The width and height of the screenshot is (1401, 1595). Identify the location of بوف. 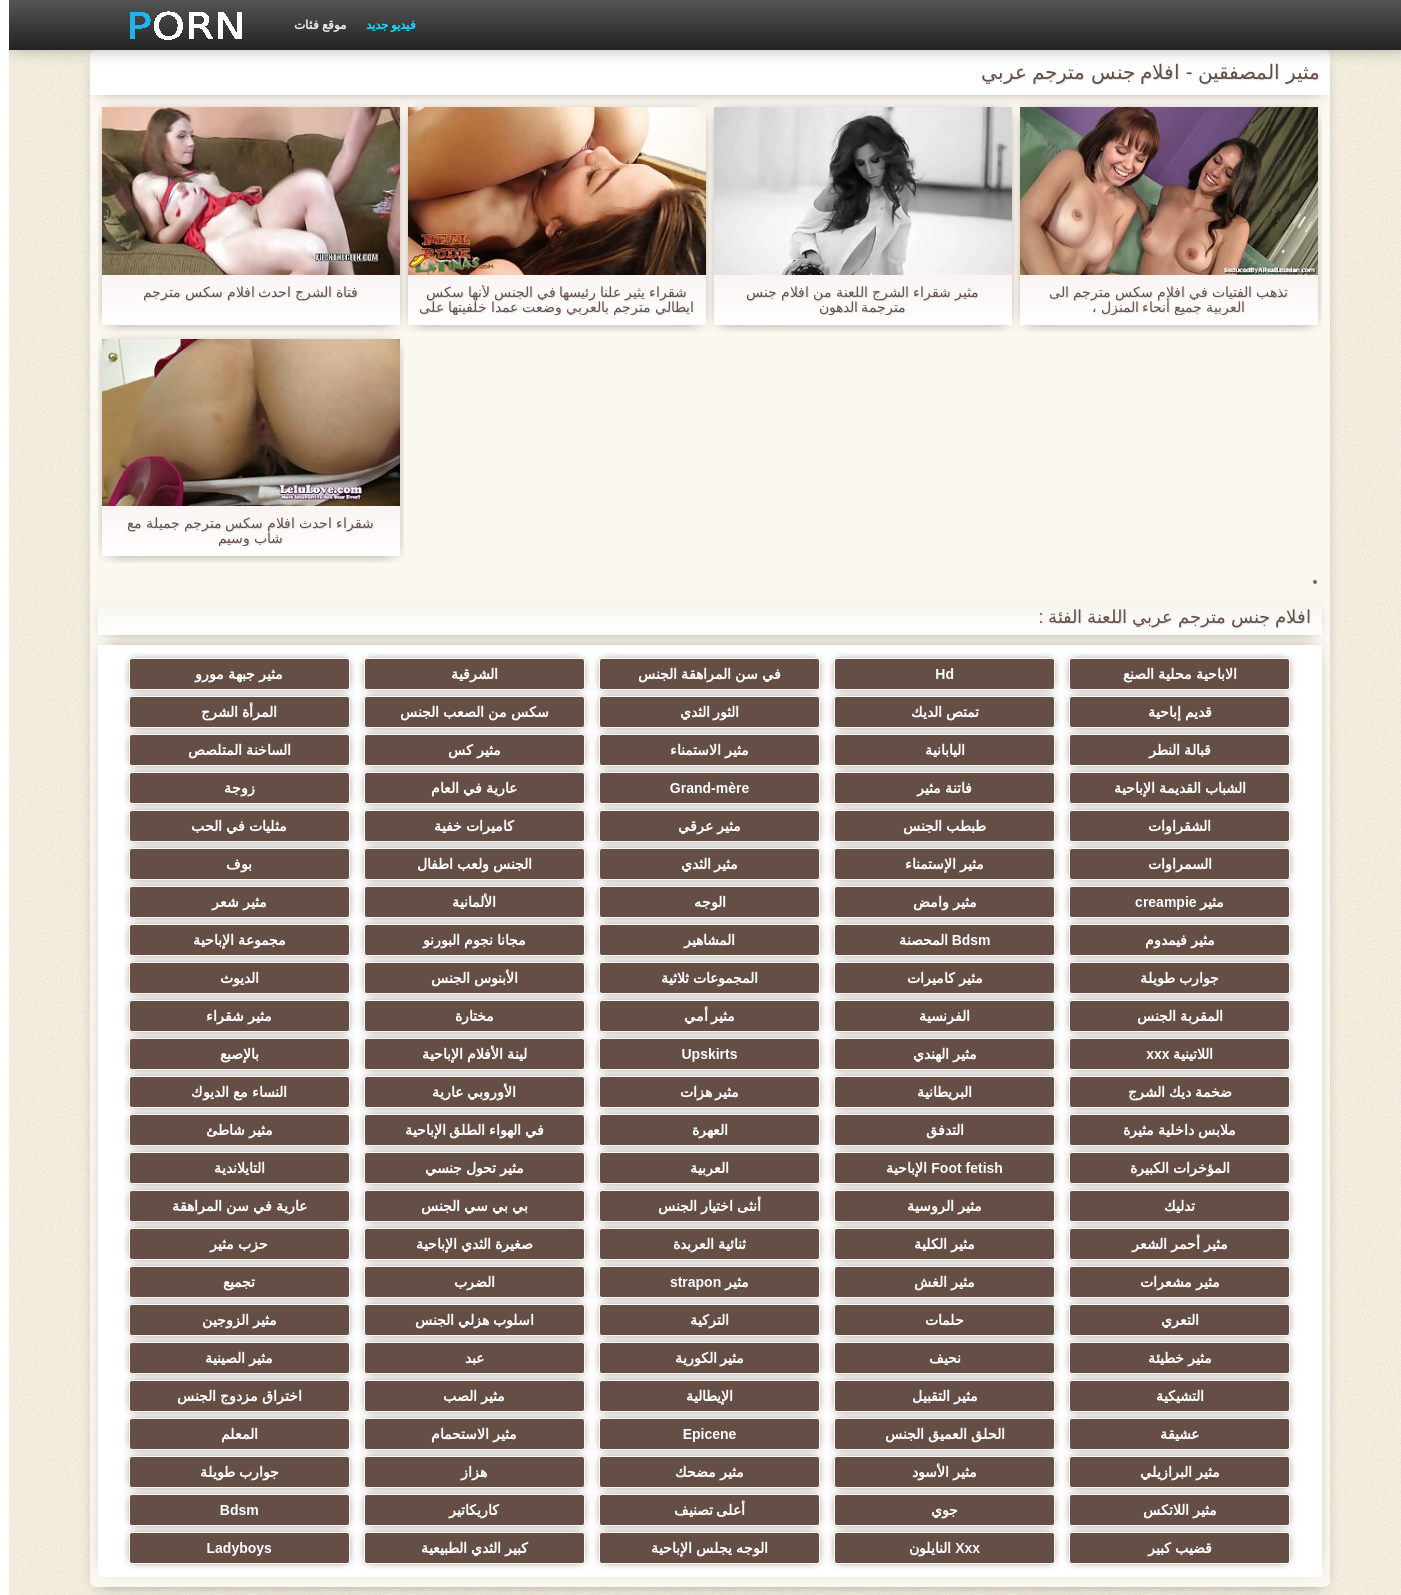
(211, 826).